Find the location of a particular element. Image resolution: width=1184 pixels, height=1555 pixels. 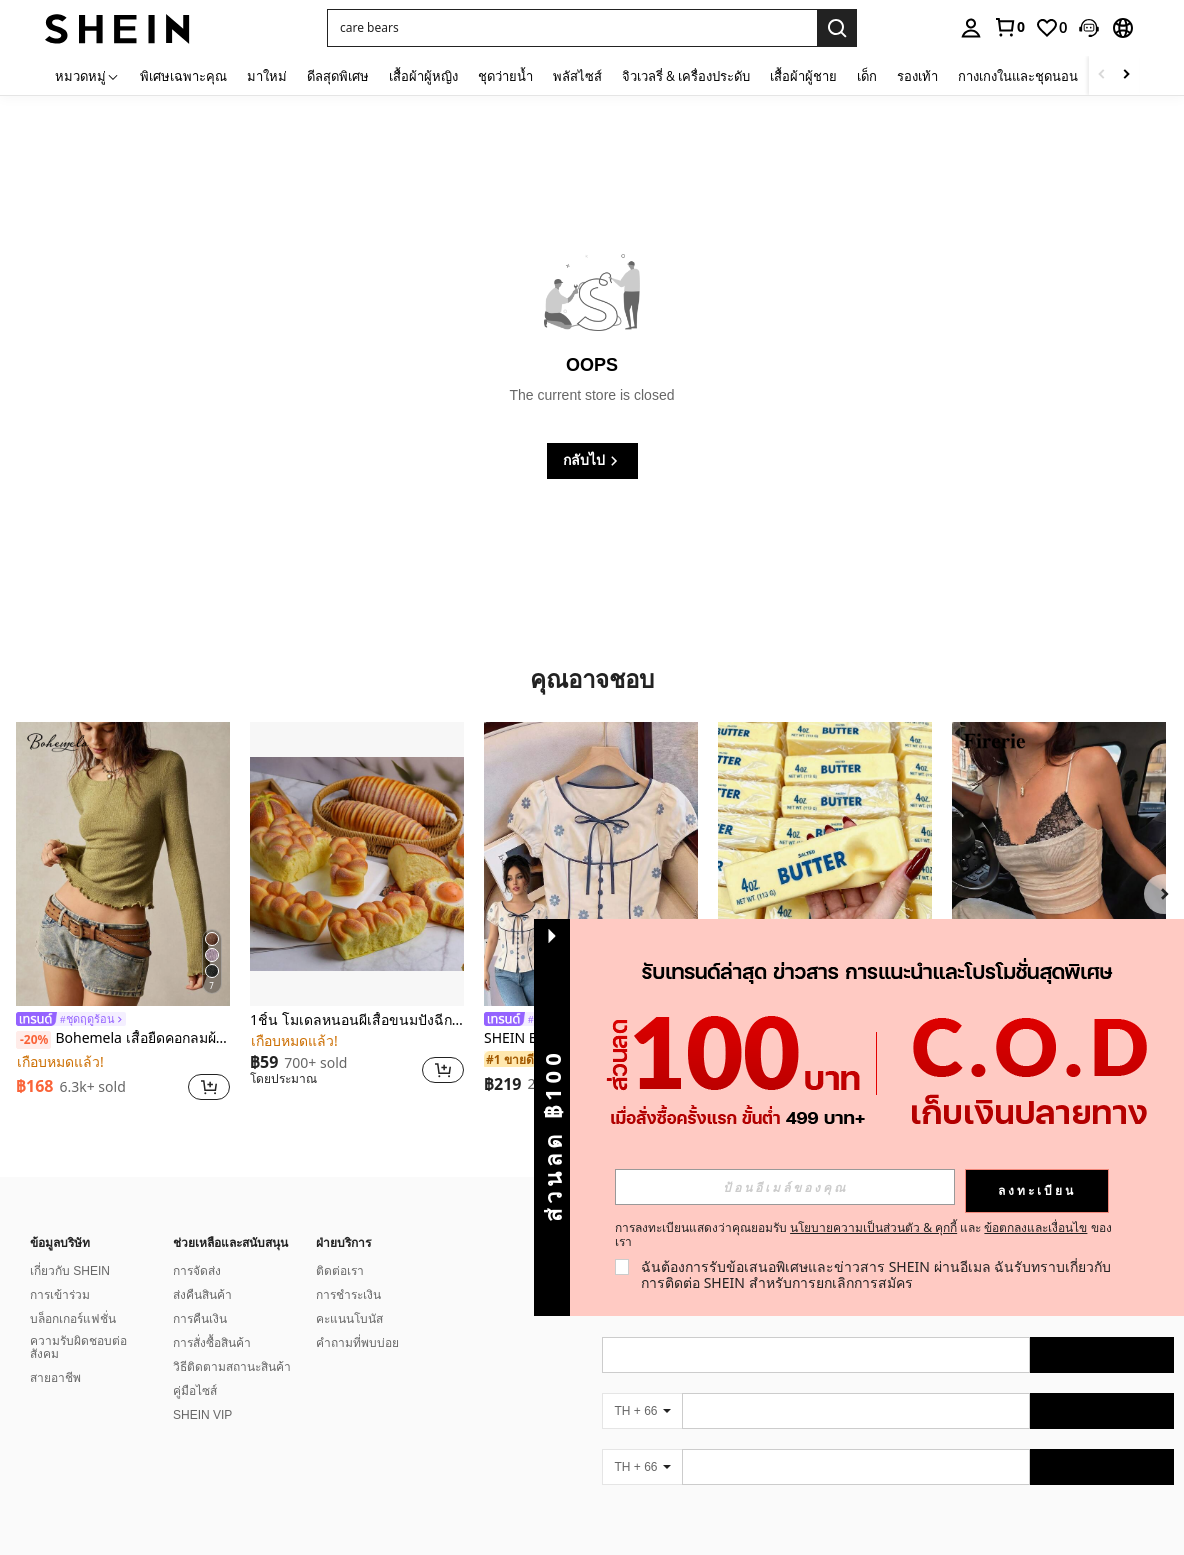

คะแนนโบนัส is located at coordinates (349, 1319).